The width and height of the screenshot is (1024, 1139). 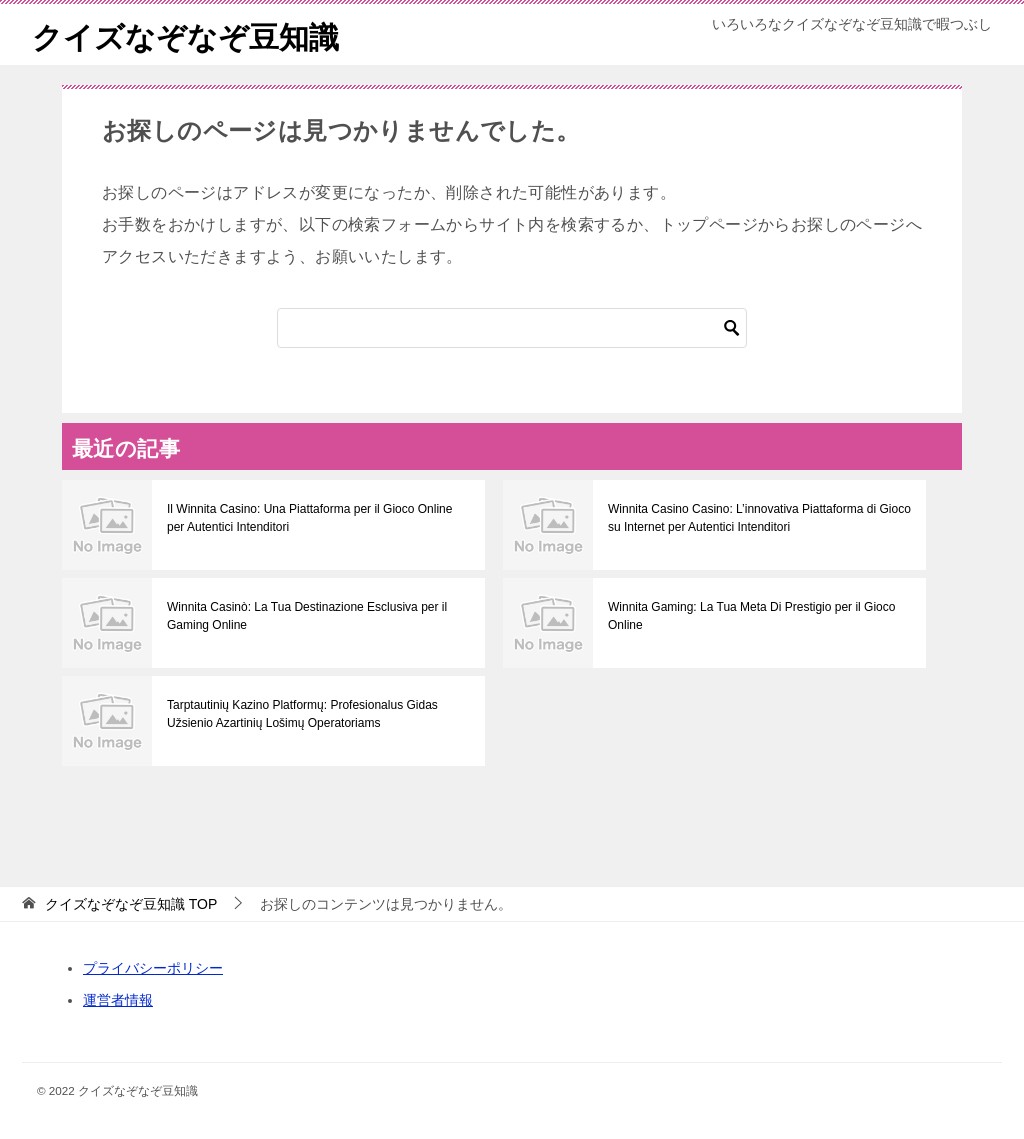 I want to click on クイズなぞなぞ豆知識, so click(x=185, y=34).